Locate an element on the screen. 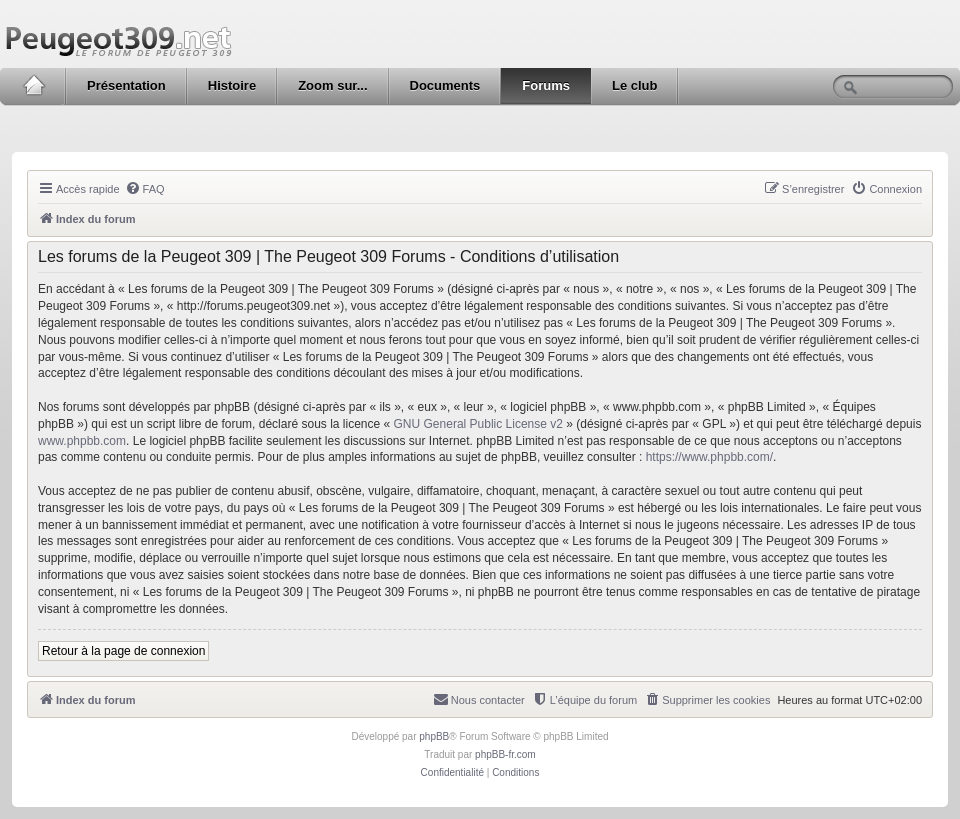  Le club is located at coordinates (635, 85).